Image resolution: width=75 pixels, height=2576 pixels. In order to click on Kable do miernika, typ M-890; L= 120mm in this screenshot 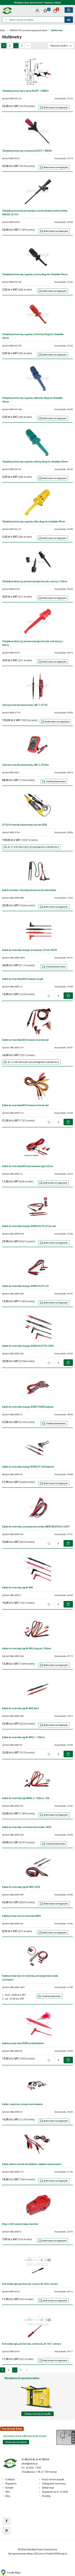, I will do `click(23, 1737)`.